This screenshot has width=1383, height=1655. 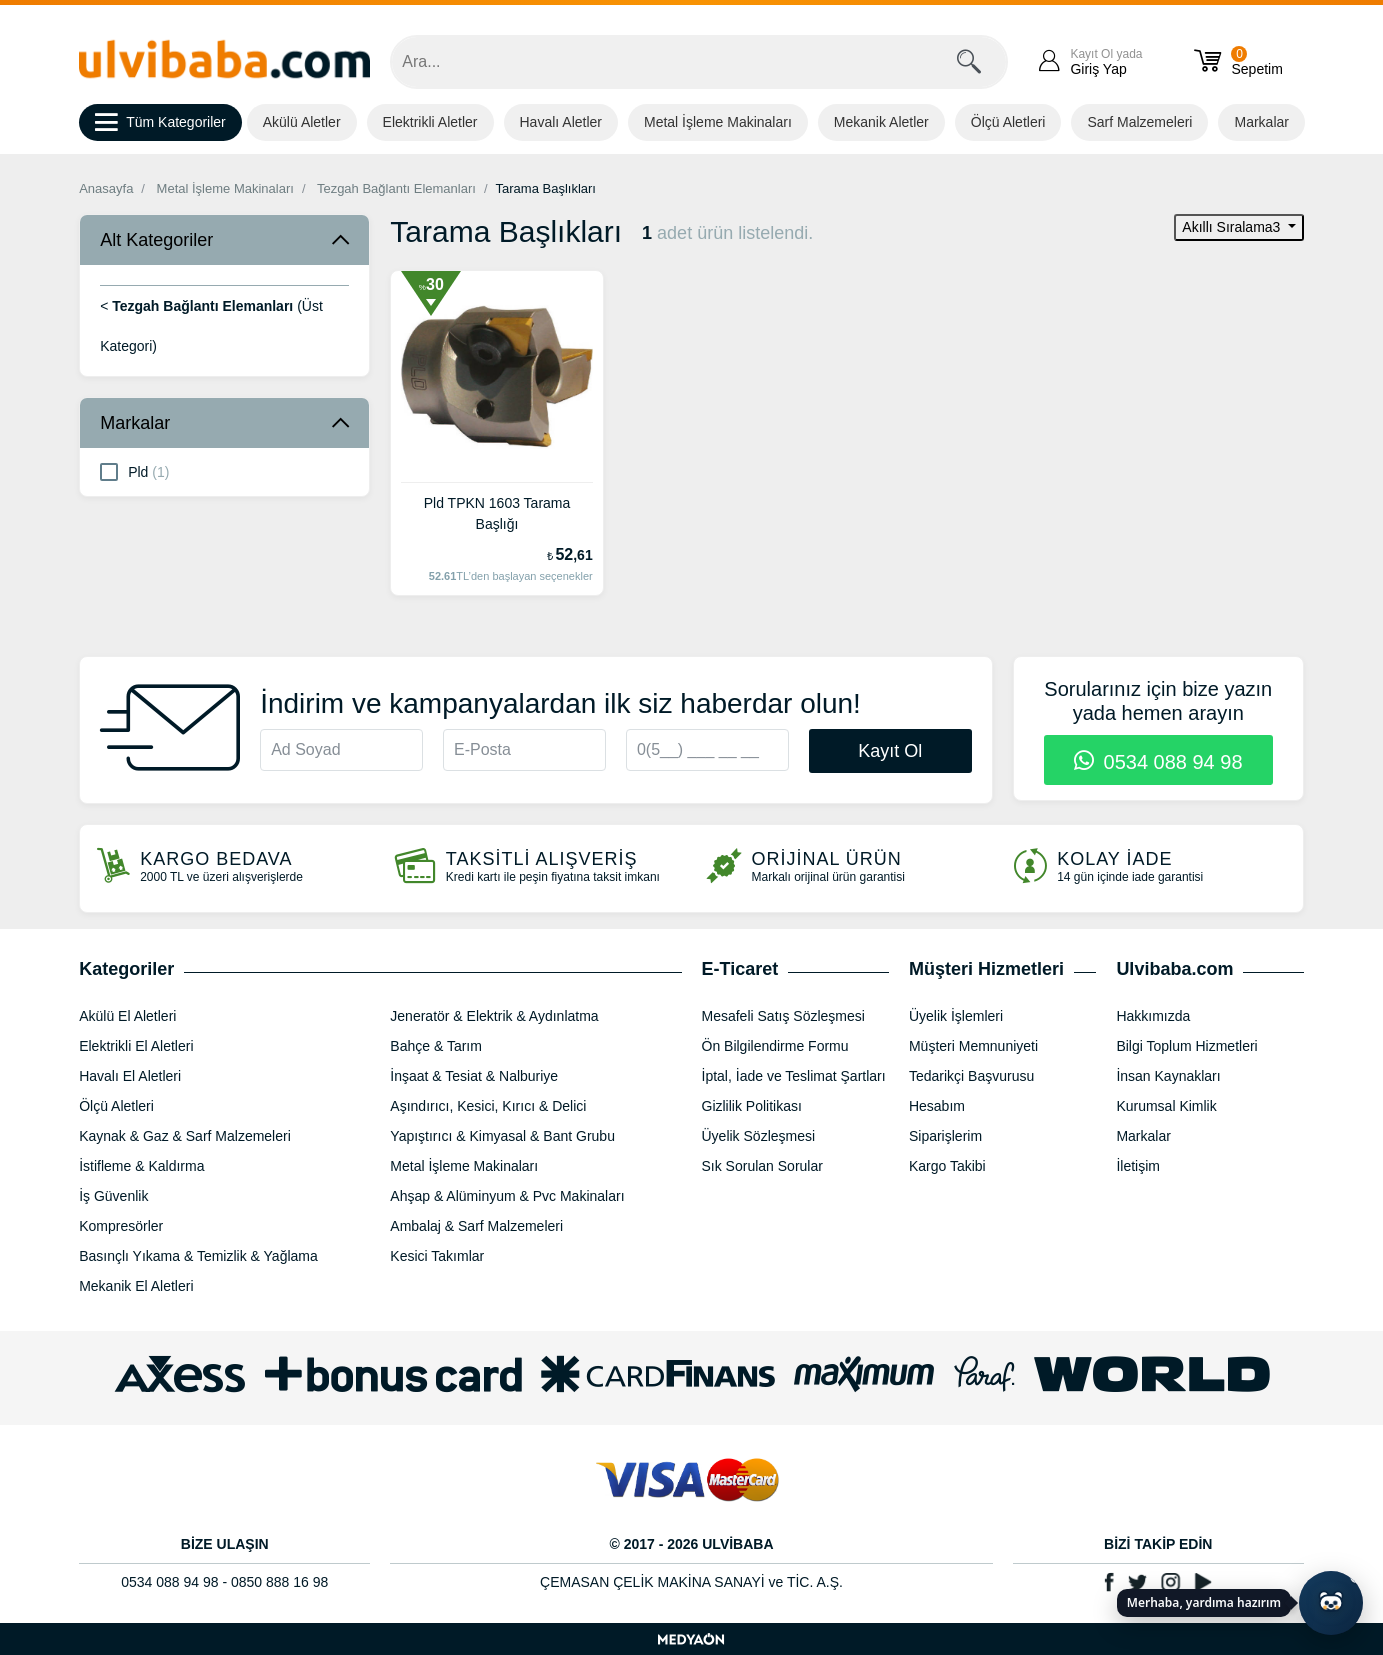 What do you see at coordinates (302, 122) in the screenshot?
I see `Akülü Aletler` at bounding box center [302, 122].